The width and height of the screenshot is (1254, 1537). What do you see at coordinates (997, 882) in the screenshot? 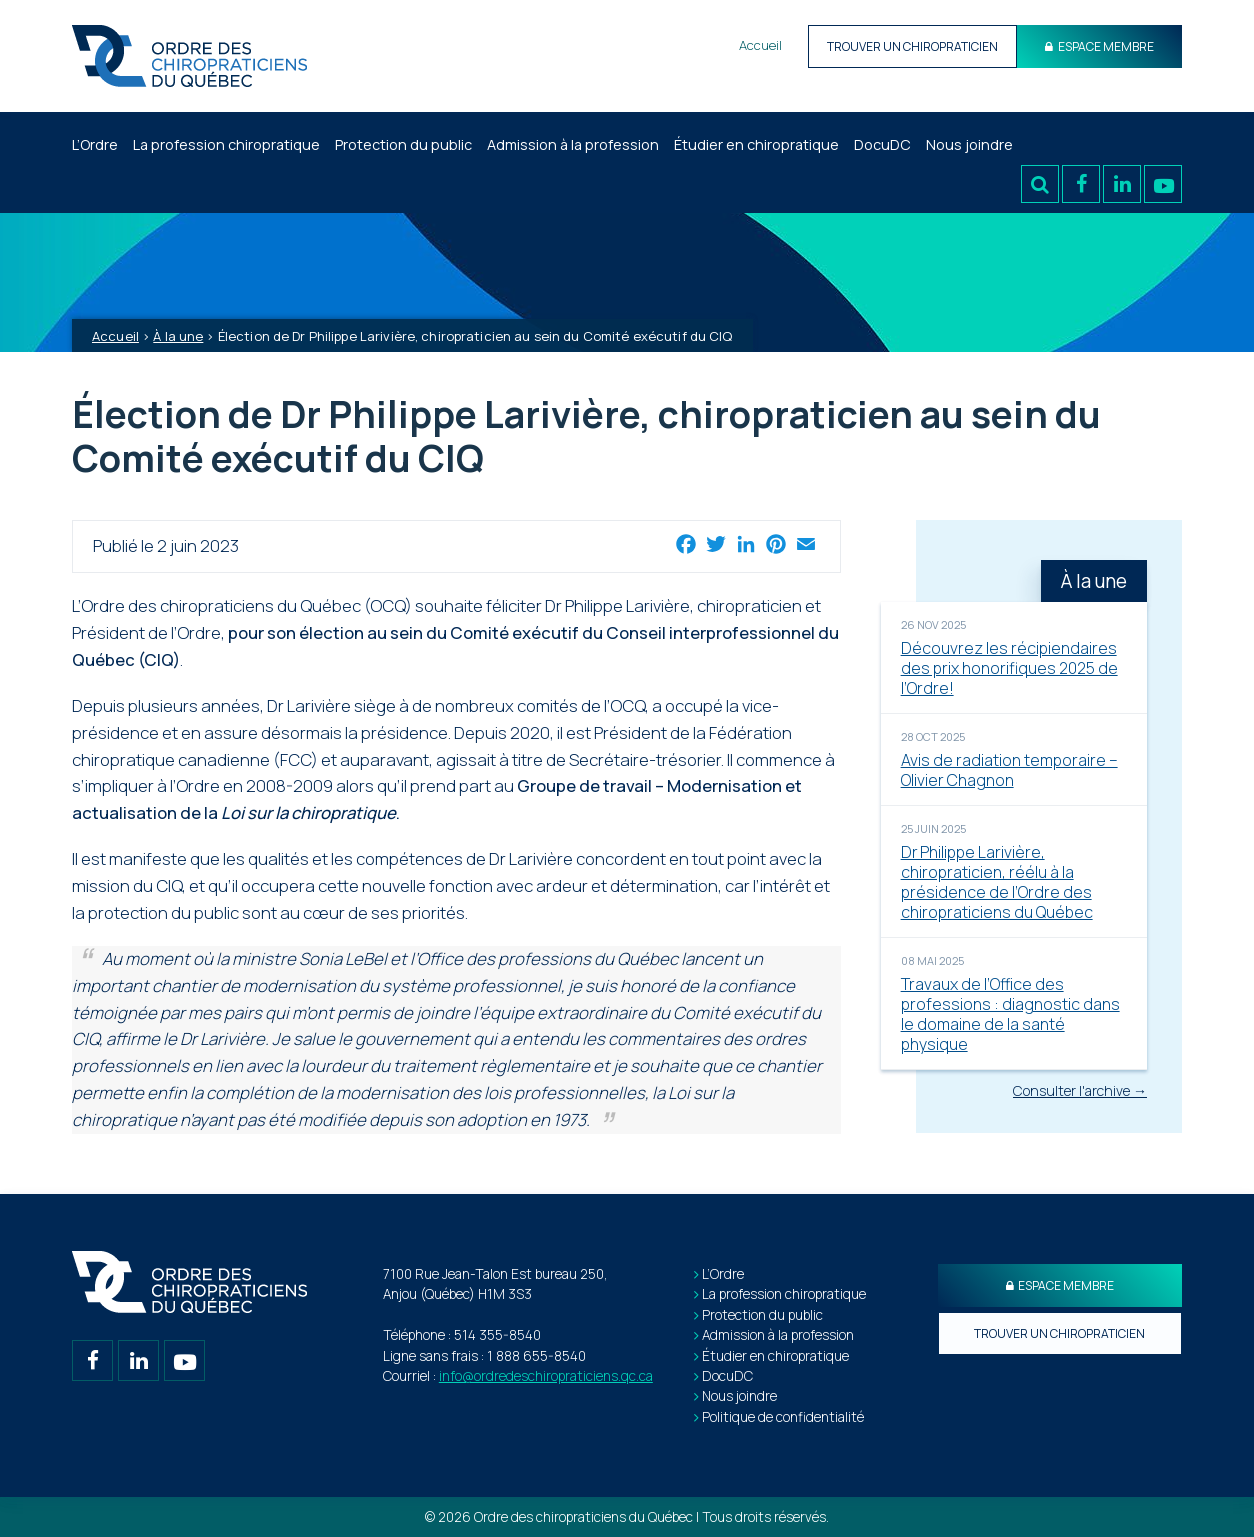
I see `Dr Philippe Larivière, chiropraticien, réélu à la présidence de l’Ordre des chiropraticiens du Québec` at bounding box center [997, 882].